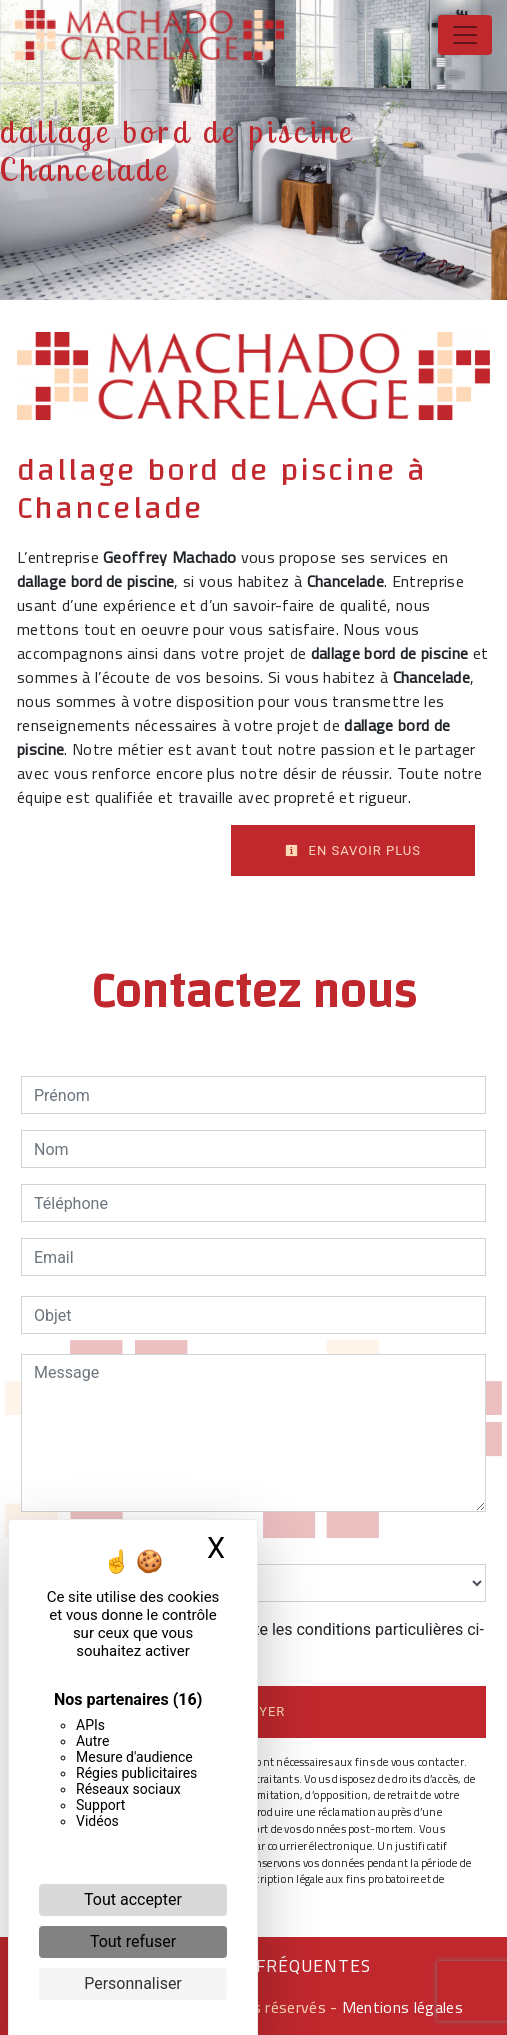  What do you see at coordinates (262, 1641) in the screenshot?
I see `En cochant cette case, j'accepte les conditions particulières ci-dessous **` at bounding box center [262, 1641].